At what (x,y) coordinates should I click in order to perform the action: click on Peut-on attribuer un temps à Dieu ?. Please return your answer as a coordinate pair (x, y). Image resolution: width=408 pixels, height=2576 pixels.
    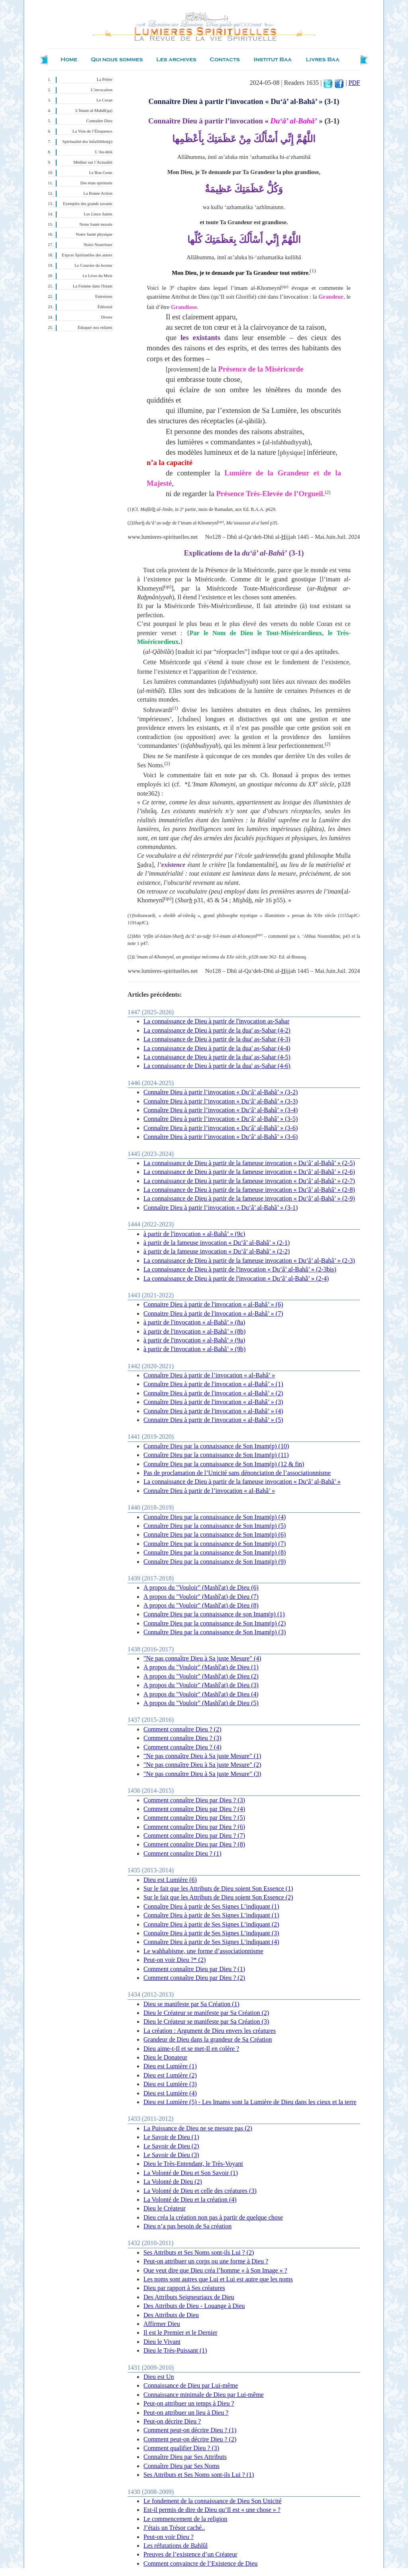
    Looking at the image, I should click on (188, 2403).